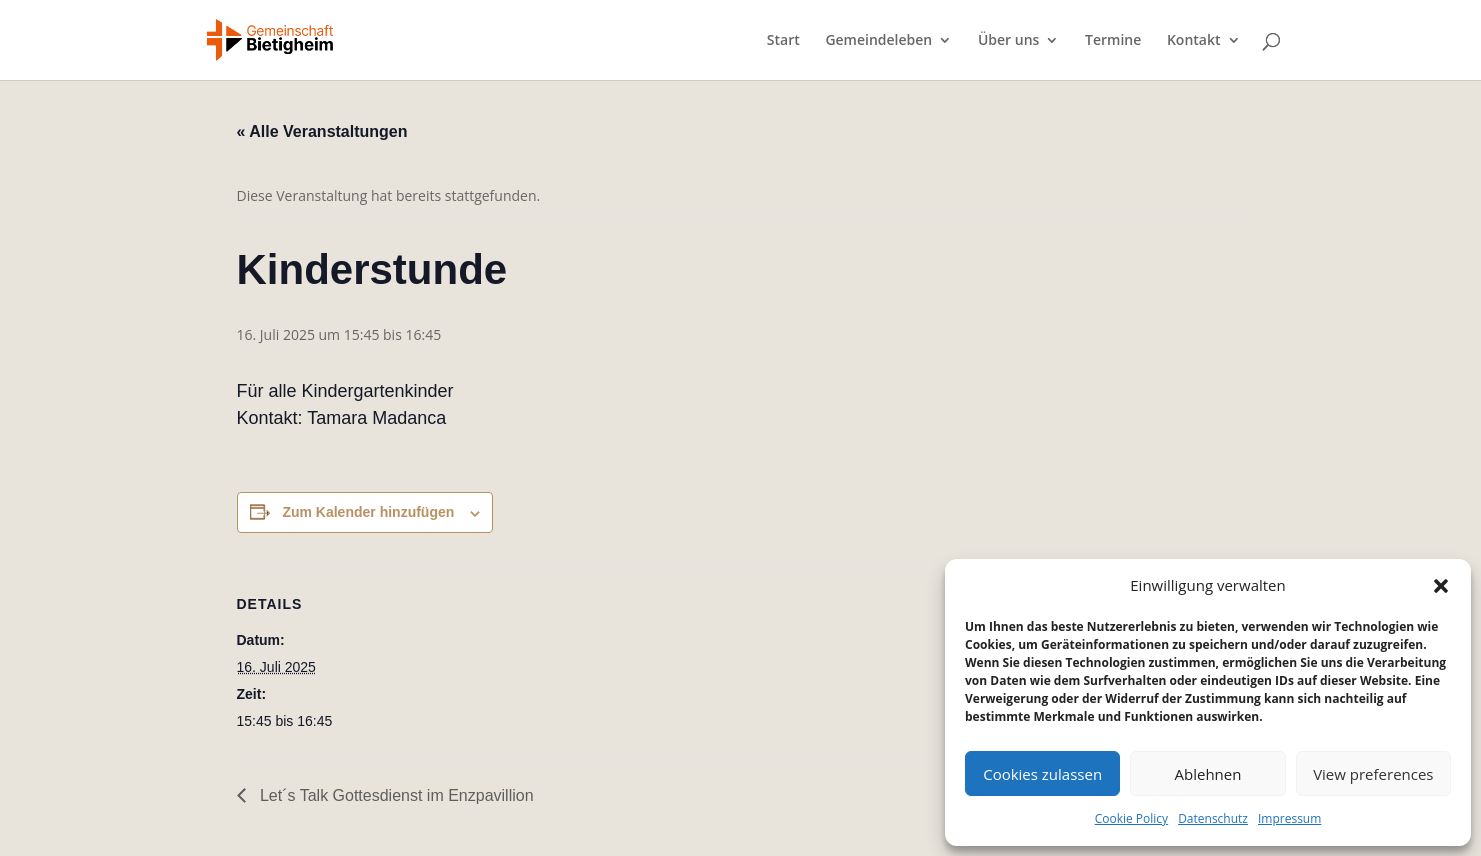  Describe the element at coordinates (395, 795) in the screenshot. I see `Let´s Talk Gottesdienst im Enzpavillion` at that location.